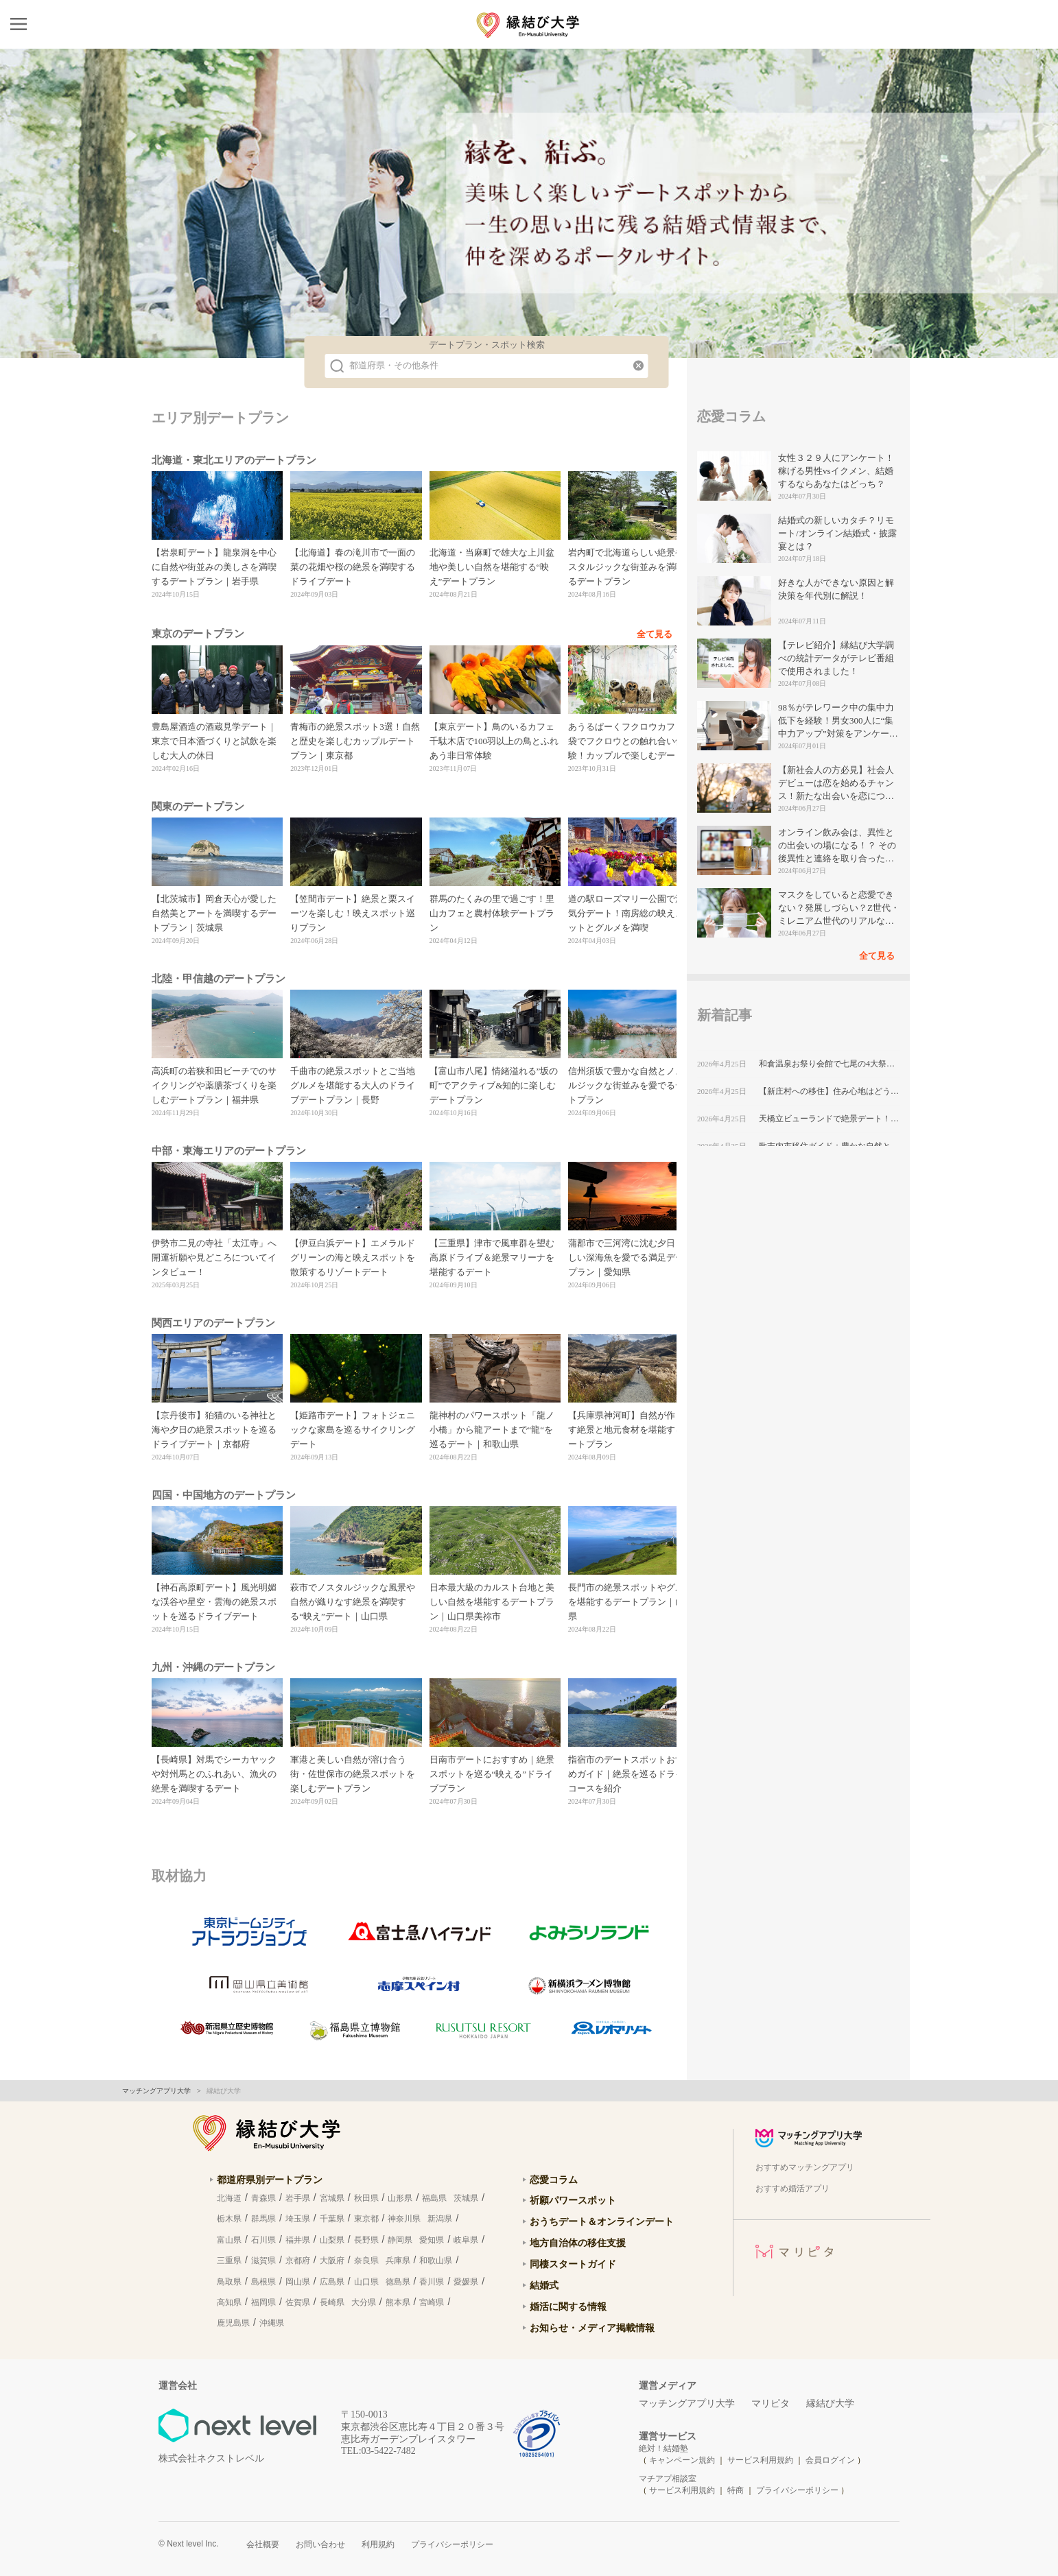 This screenshot has height=2576, width=1058. Describe the element at coordinates (435, 2260) in the screenshot. I see `和歌山県` at that location.